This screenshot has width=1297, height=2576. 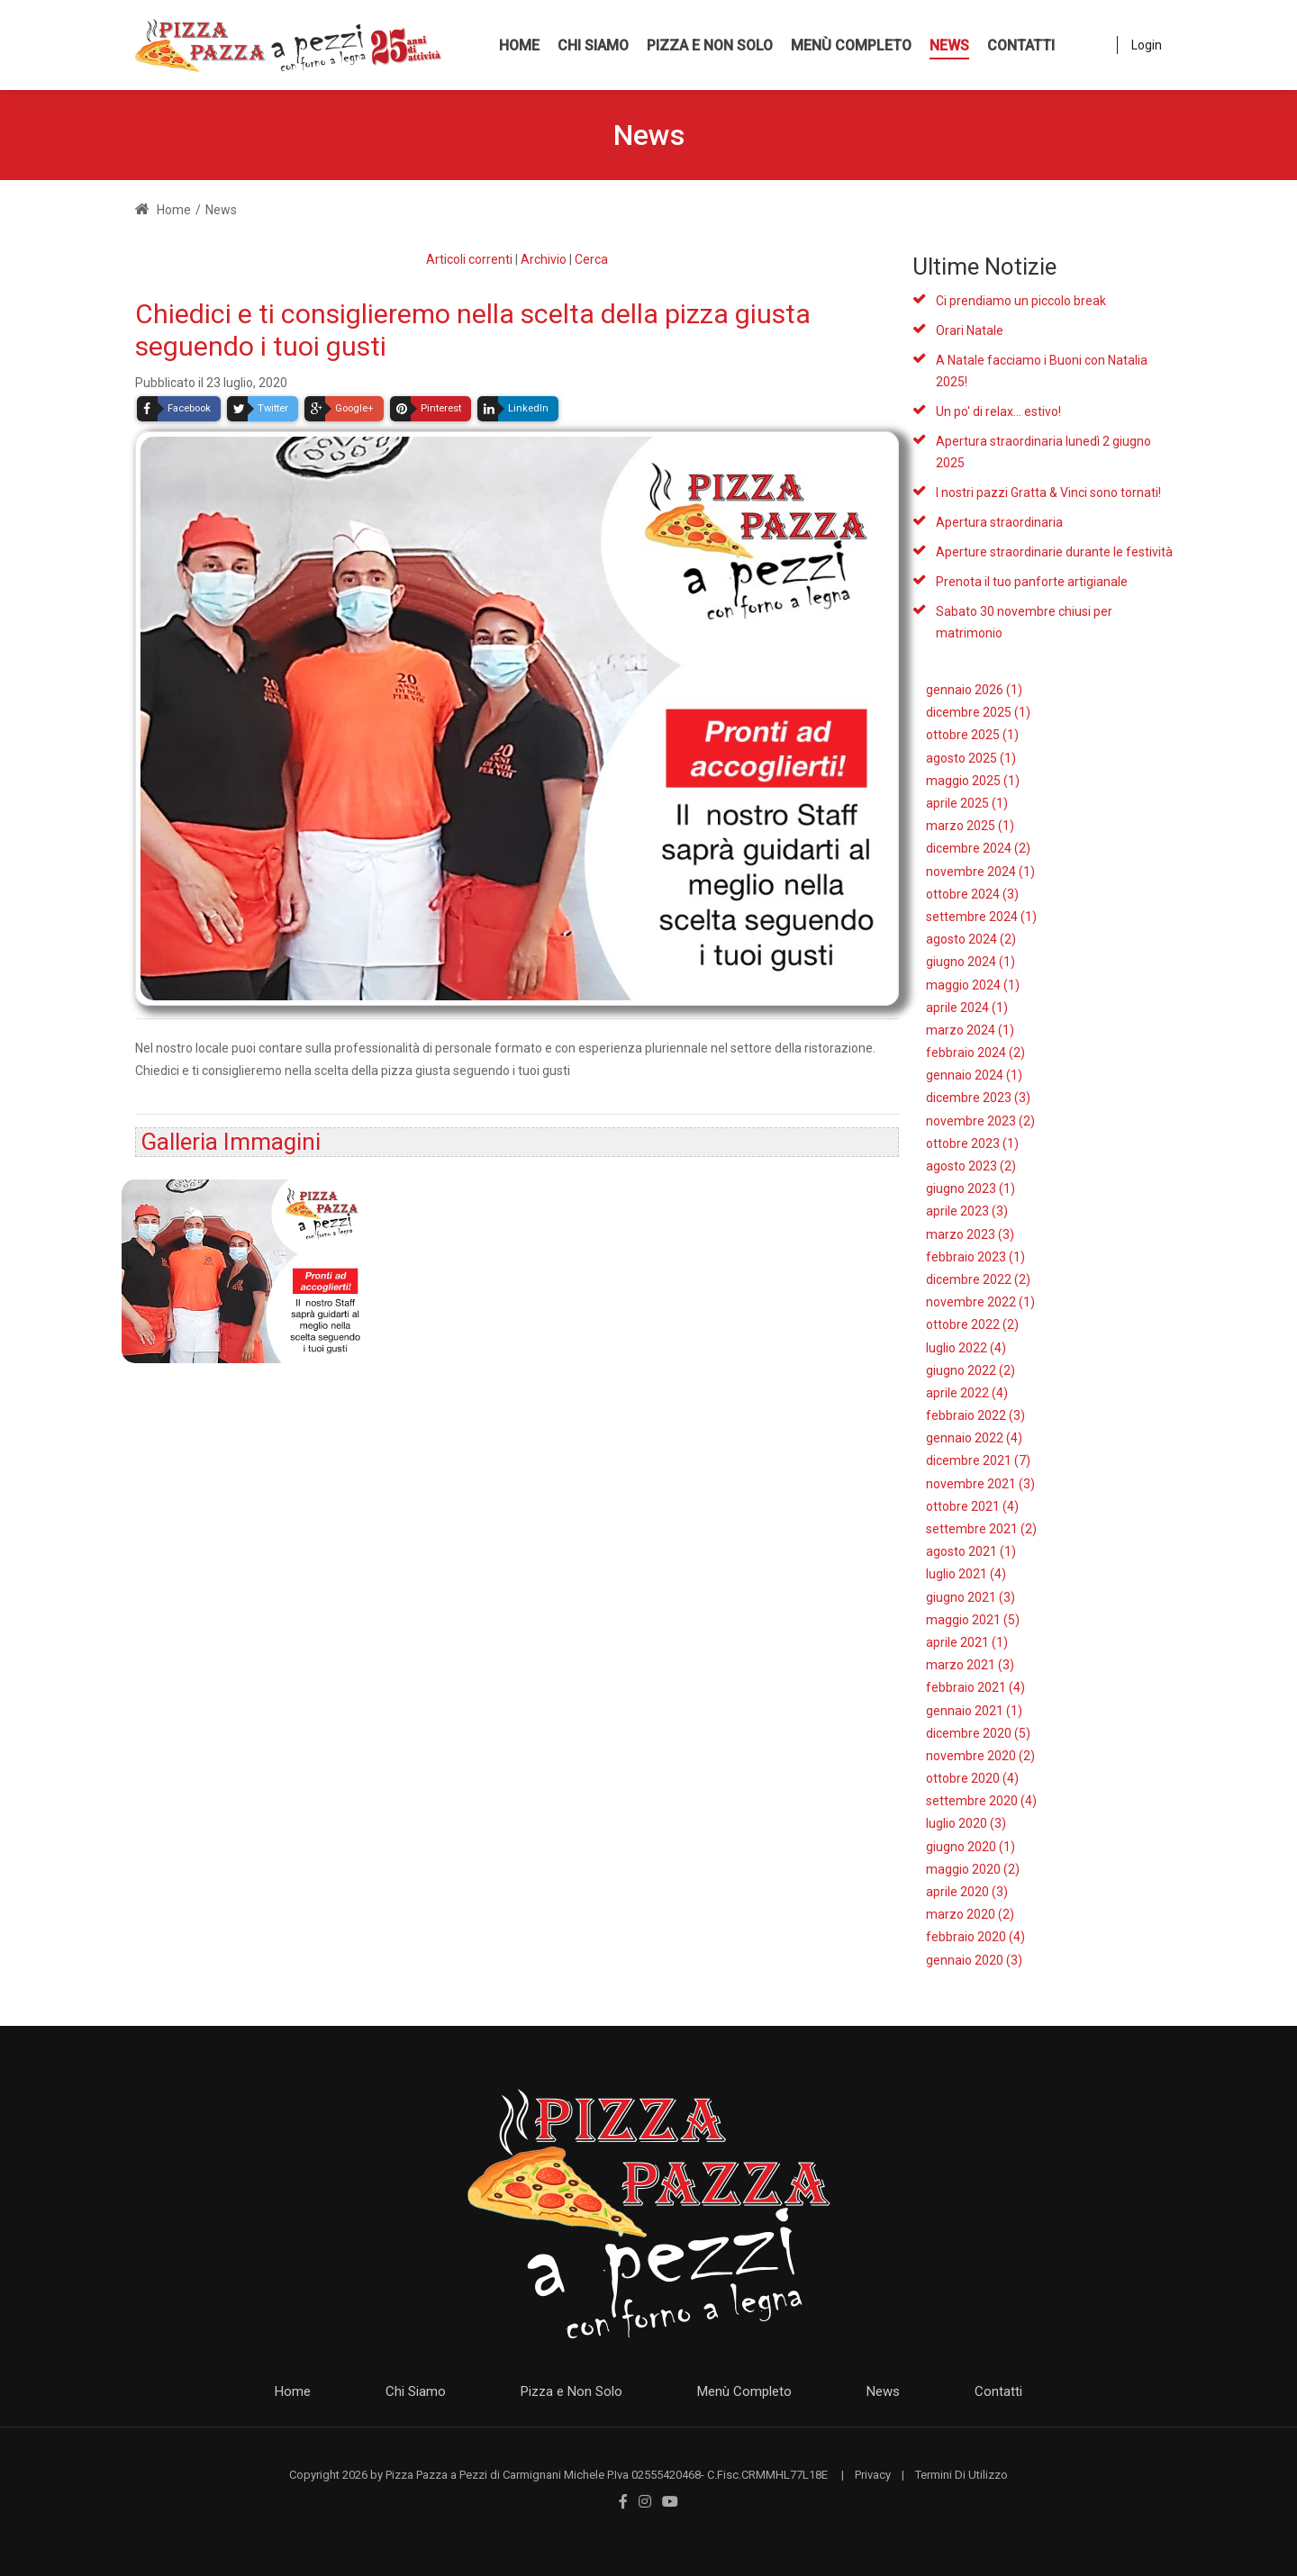 I want to click on gennaio 2020 (3), so click(x=974, y=1960).